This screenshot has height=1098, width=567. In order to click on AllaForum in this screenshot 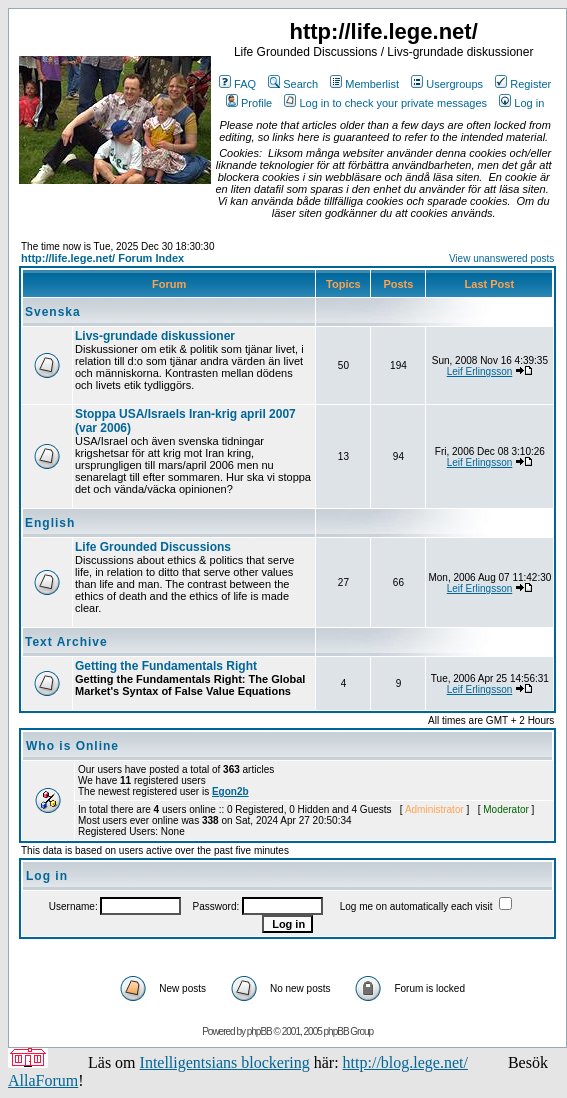, I will do `click(43, 1080)`.